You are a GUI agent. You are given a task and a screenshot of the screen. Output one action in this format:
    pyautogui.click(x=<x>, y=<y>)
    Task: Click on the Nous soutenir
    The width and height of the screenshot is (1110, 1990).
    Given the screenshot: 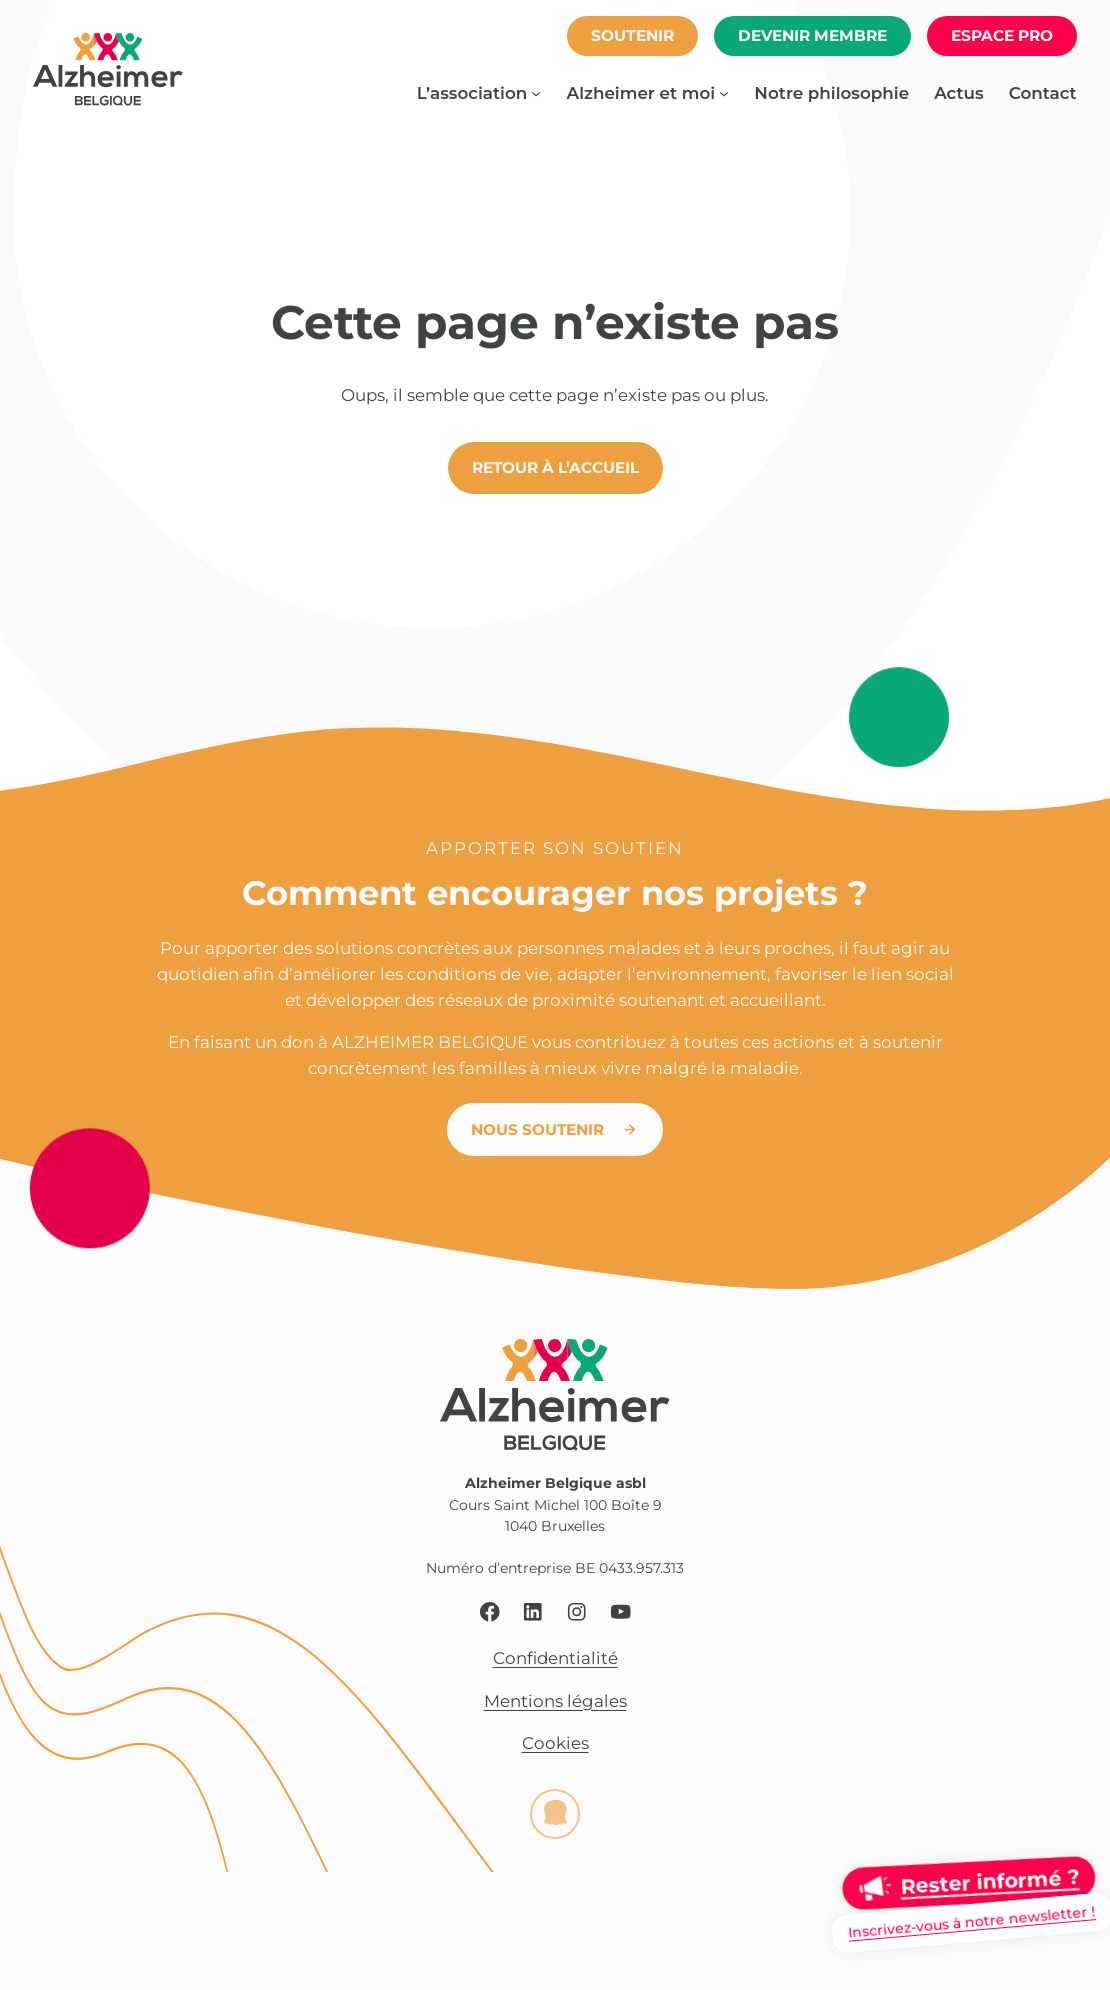 What is the action you would take?
    pyautogui.click(x=537, y=1129)
    